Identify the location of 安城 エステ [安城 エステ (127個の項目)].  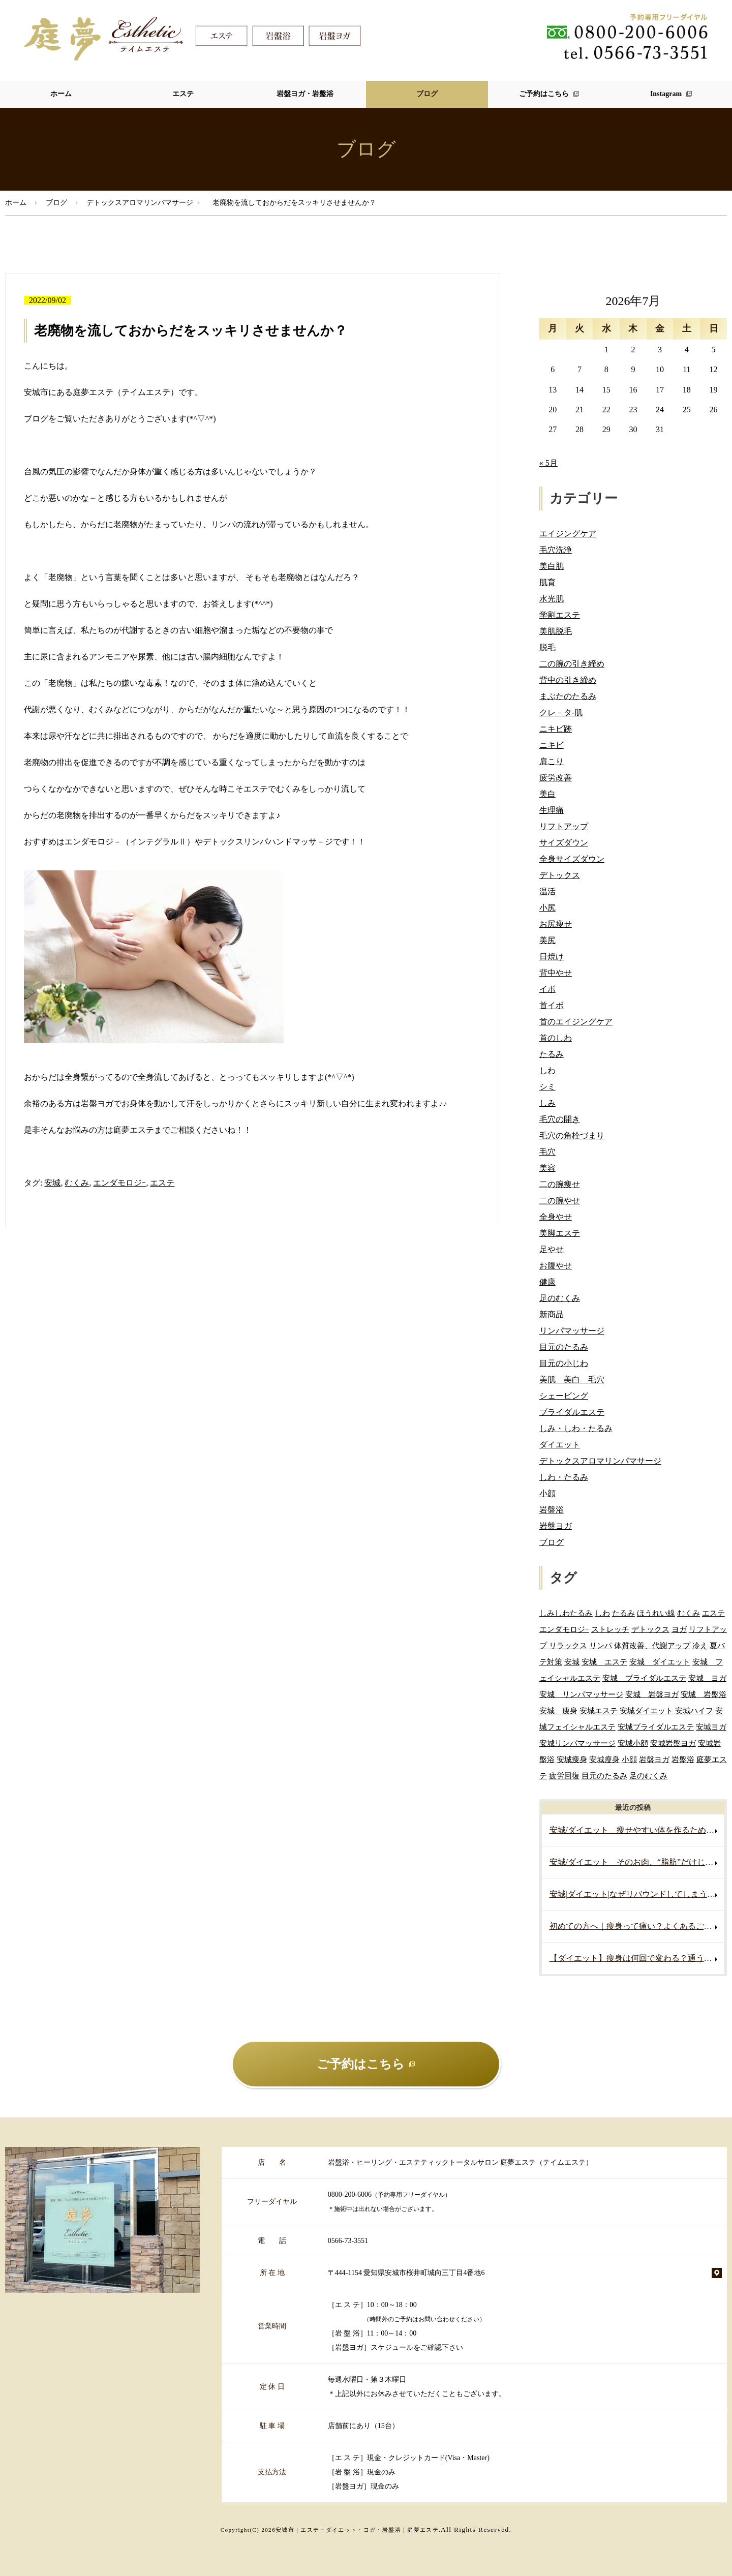
(604, 1661).